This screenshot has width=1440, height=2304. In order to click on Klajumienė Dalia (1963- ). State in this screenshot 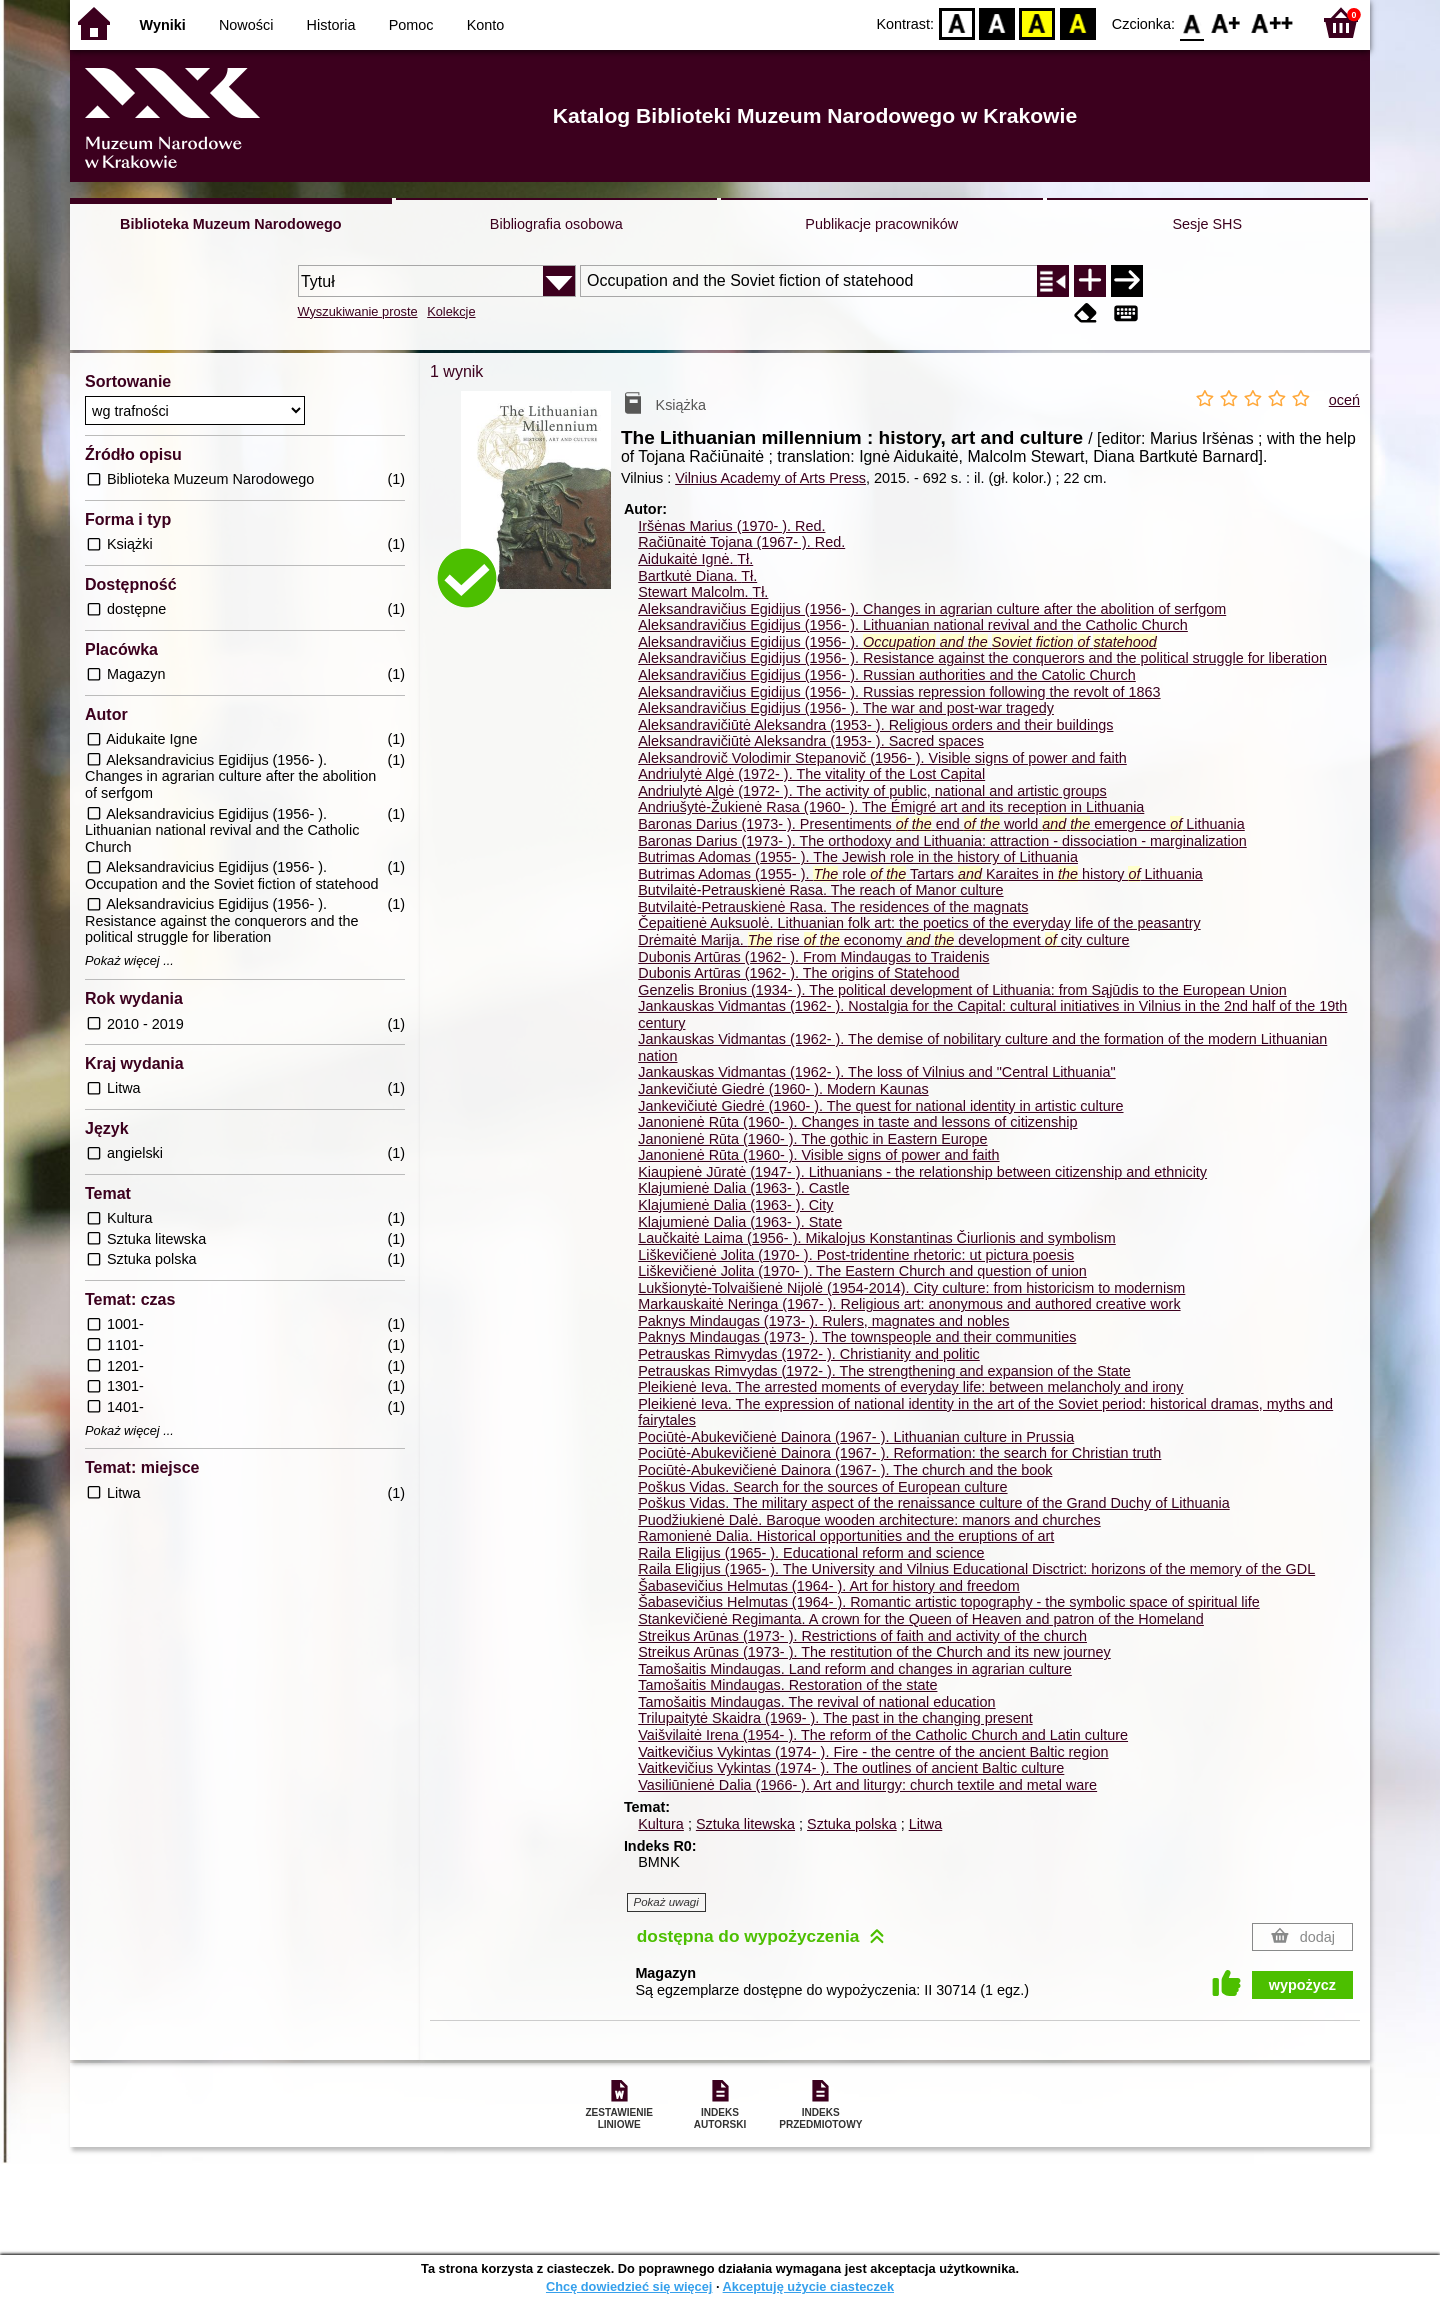, I will do `click(740, 1222)`.